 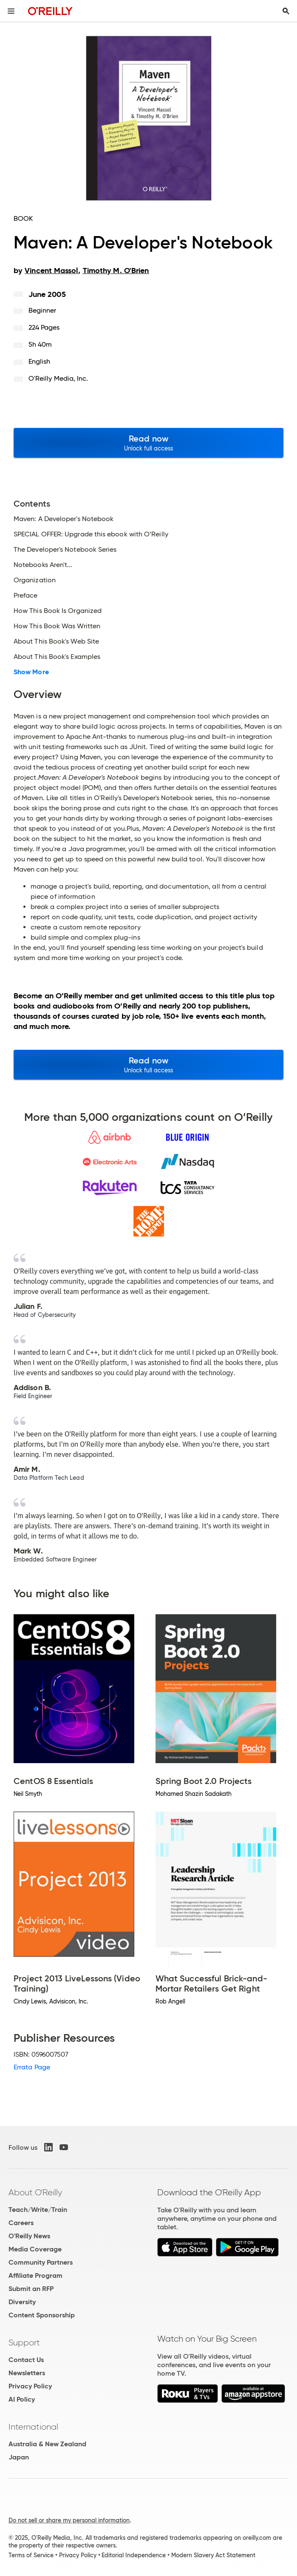 I want to click on [Toggle site menu], so click(x=11, y=11).